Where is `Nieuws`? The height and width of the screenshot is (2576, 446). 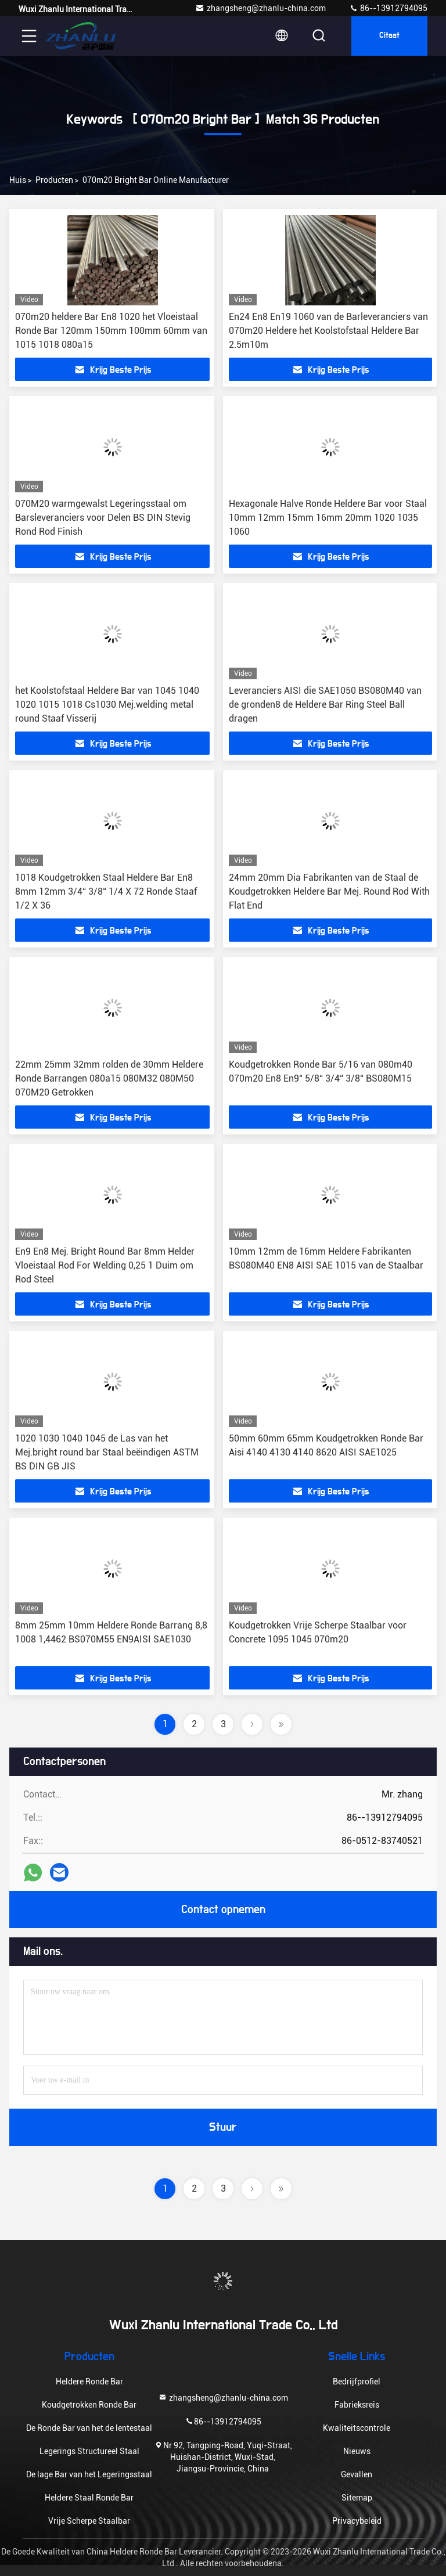 Nieuws is located at coordinates (357, 2451).